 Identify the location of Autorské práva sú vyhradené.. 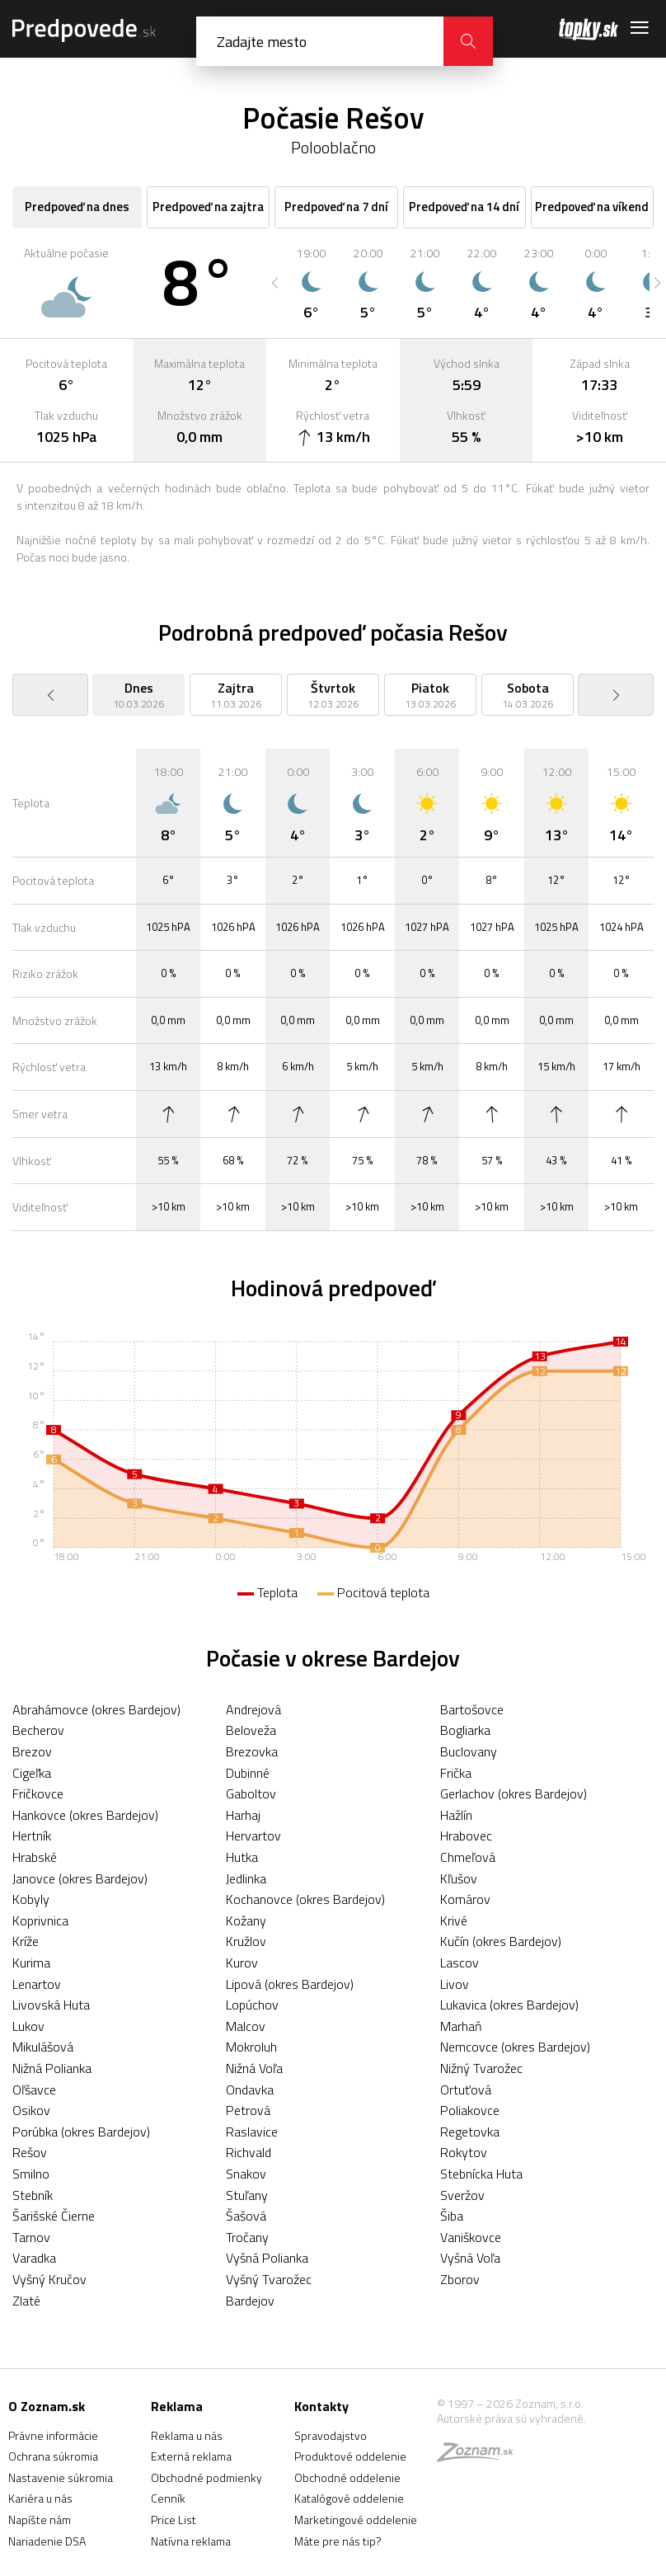
(511, 2418).